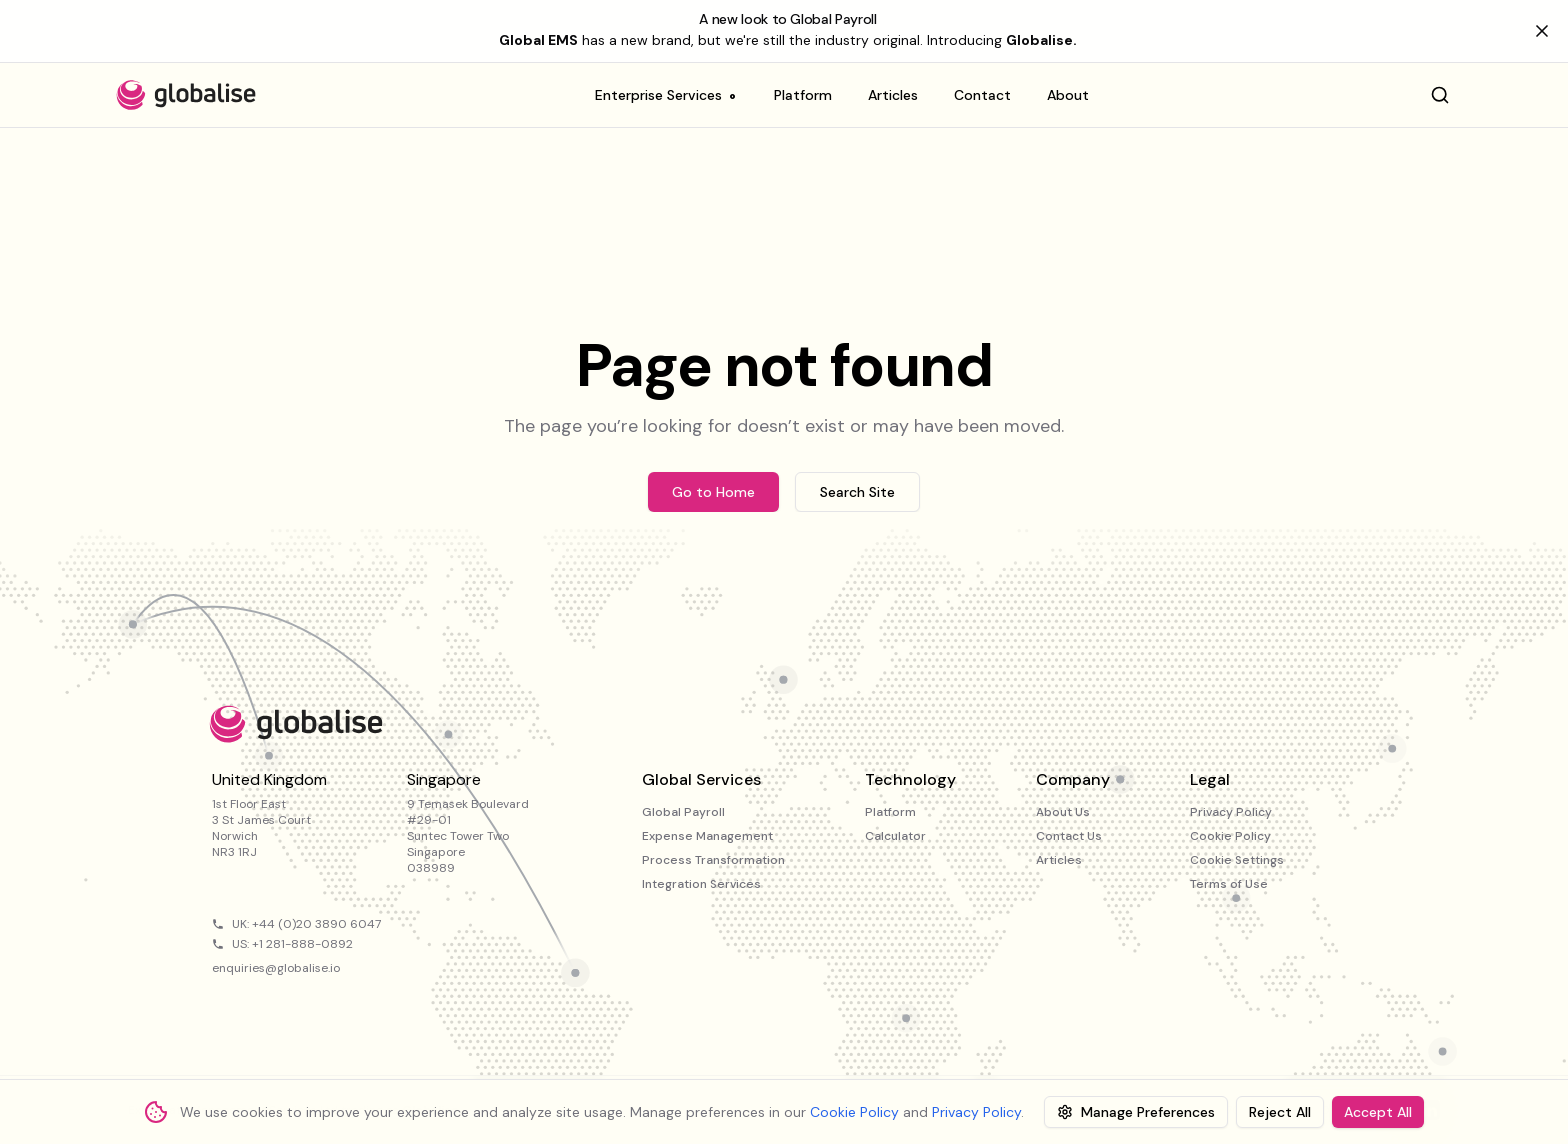 The width and height of the screenshot is (1568, 1144). What do you see at coordinates (306, 924) in the screenshot?
I see `UK: +44 (0)20 3890 6047` at bounding box center [306, 924].